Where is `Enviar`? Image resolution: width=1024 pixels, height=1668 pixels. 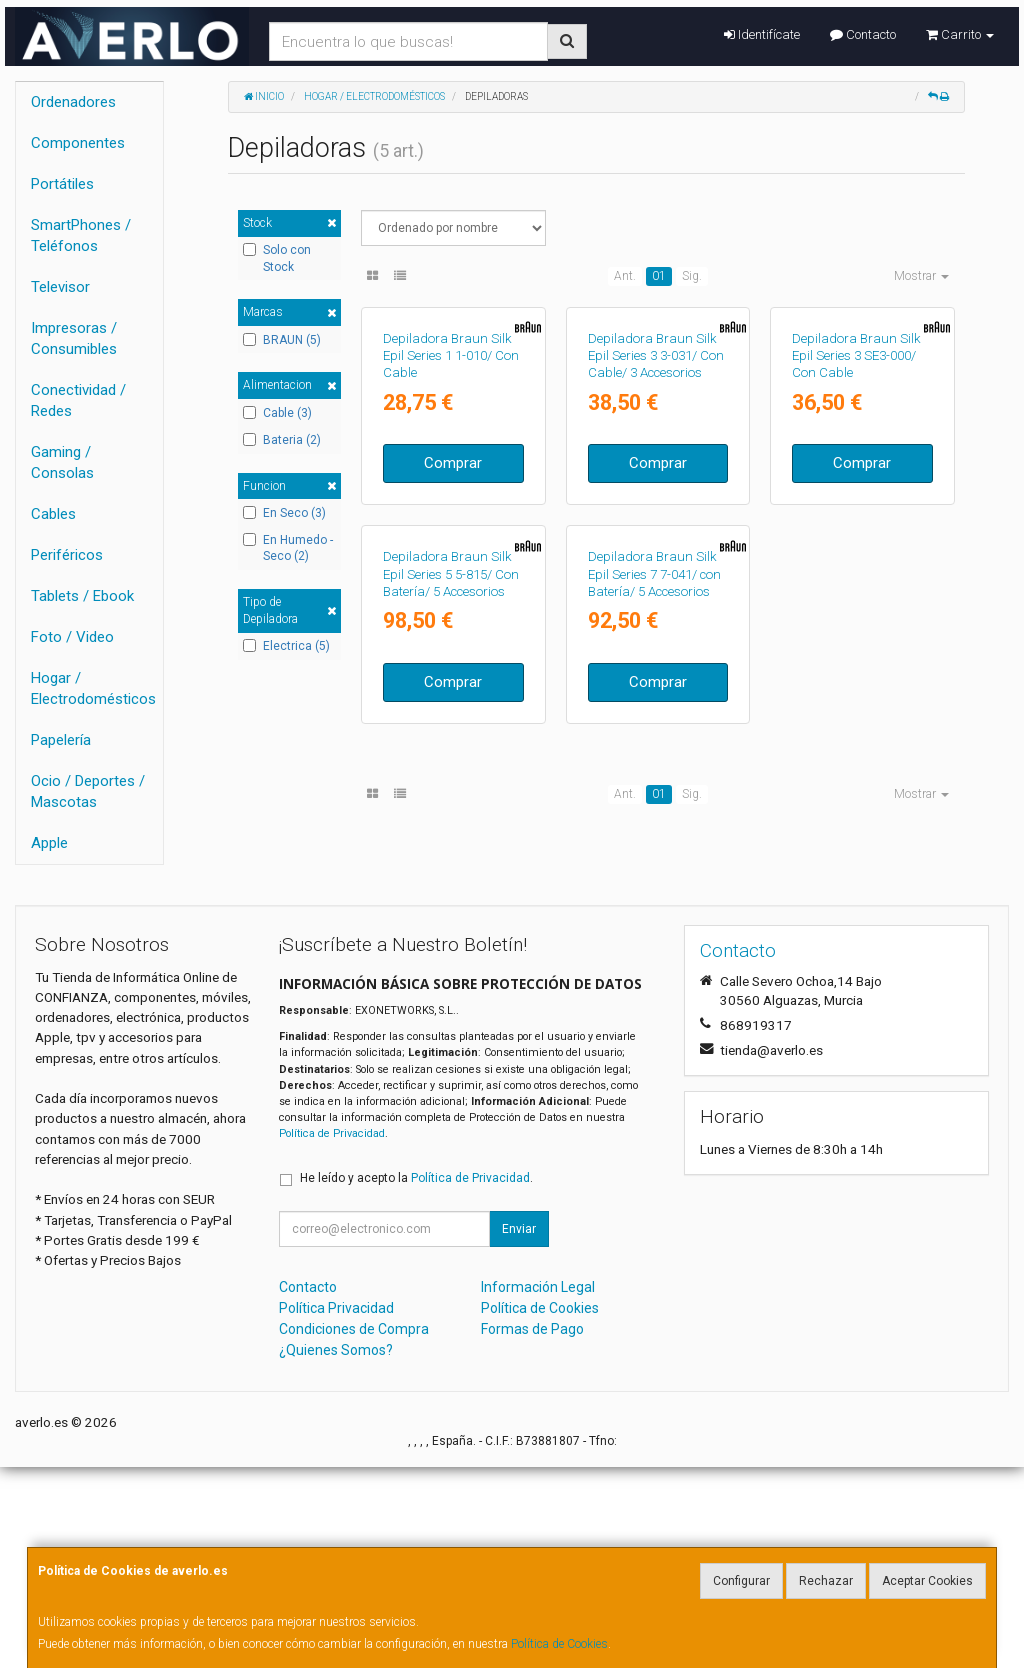
Enviar is located at coordinates (519, 1430).